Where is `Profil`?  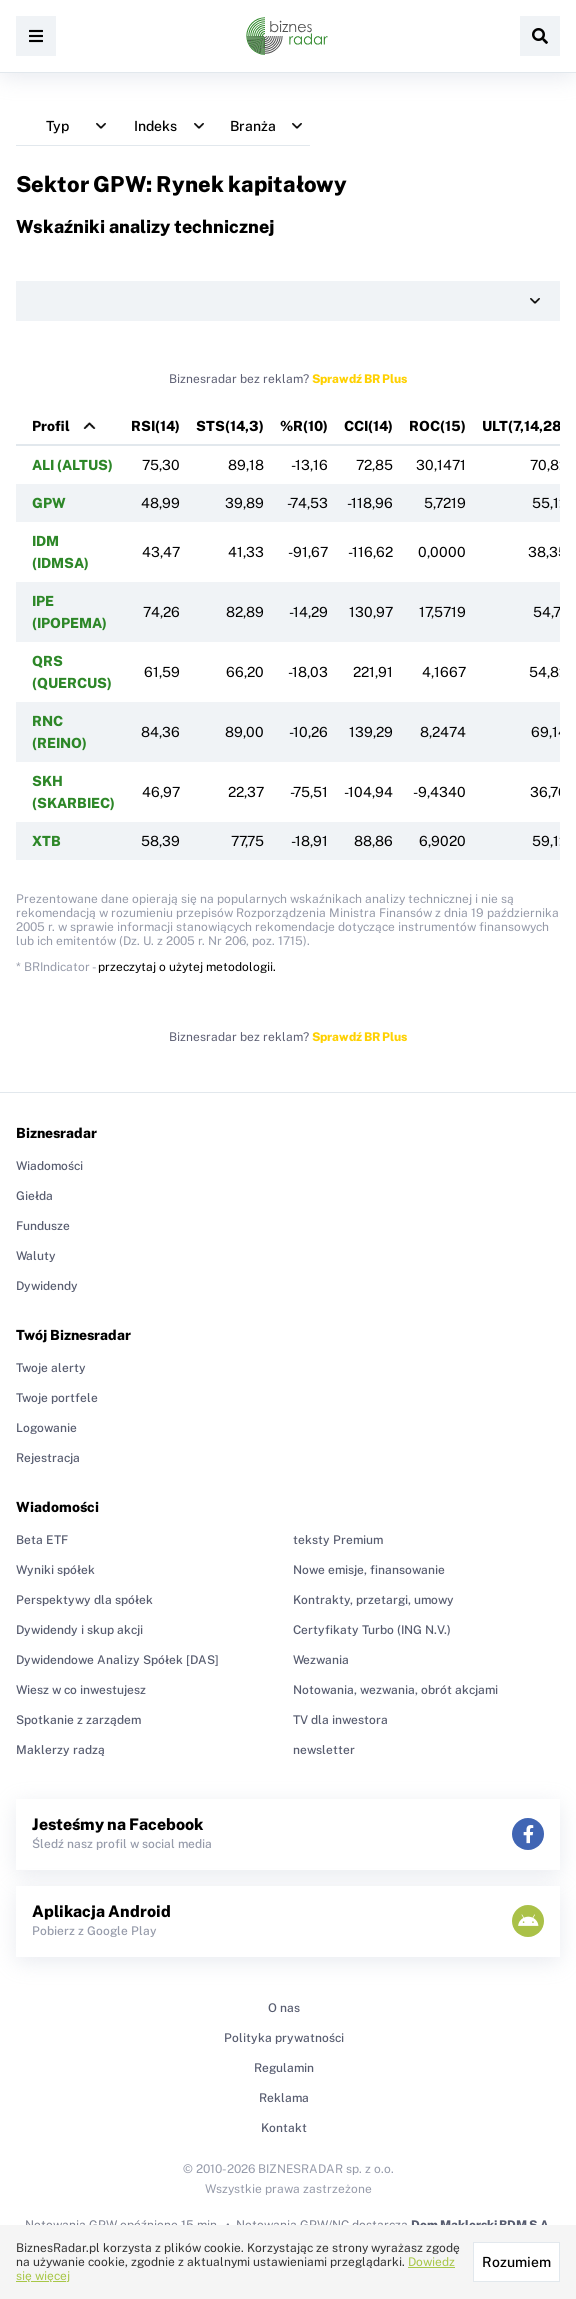
Profil is located at coordinates (51, 426).